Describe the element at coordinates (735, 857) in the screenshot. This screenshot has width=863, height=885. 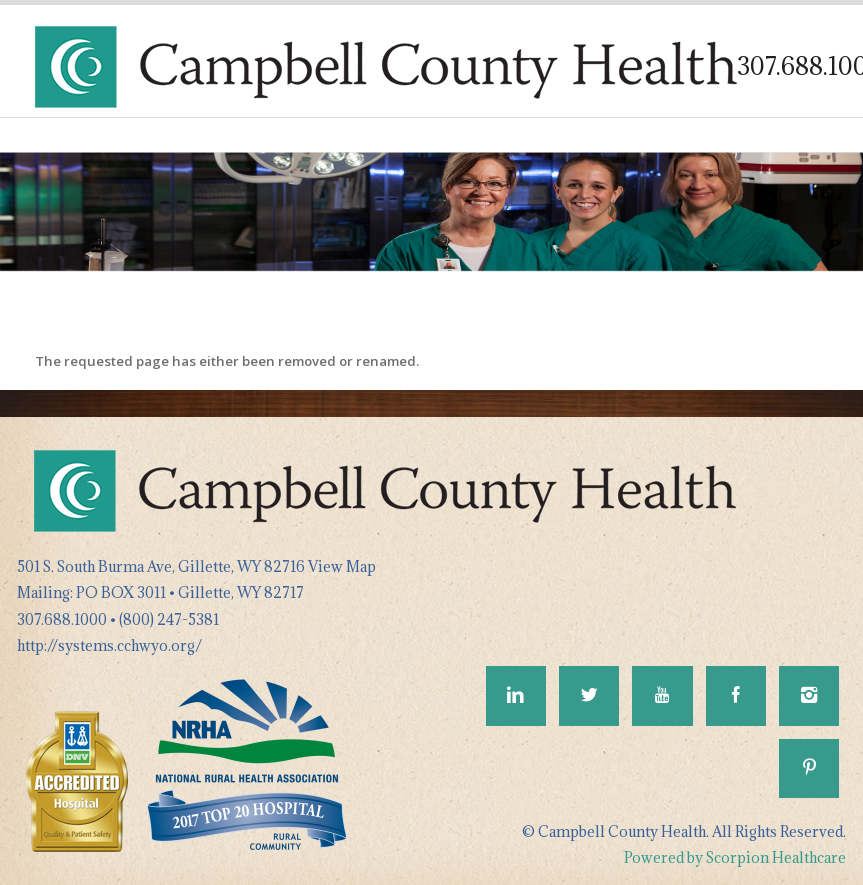
I see `Powered by Scorpion Healthcare` at that location.